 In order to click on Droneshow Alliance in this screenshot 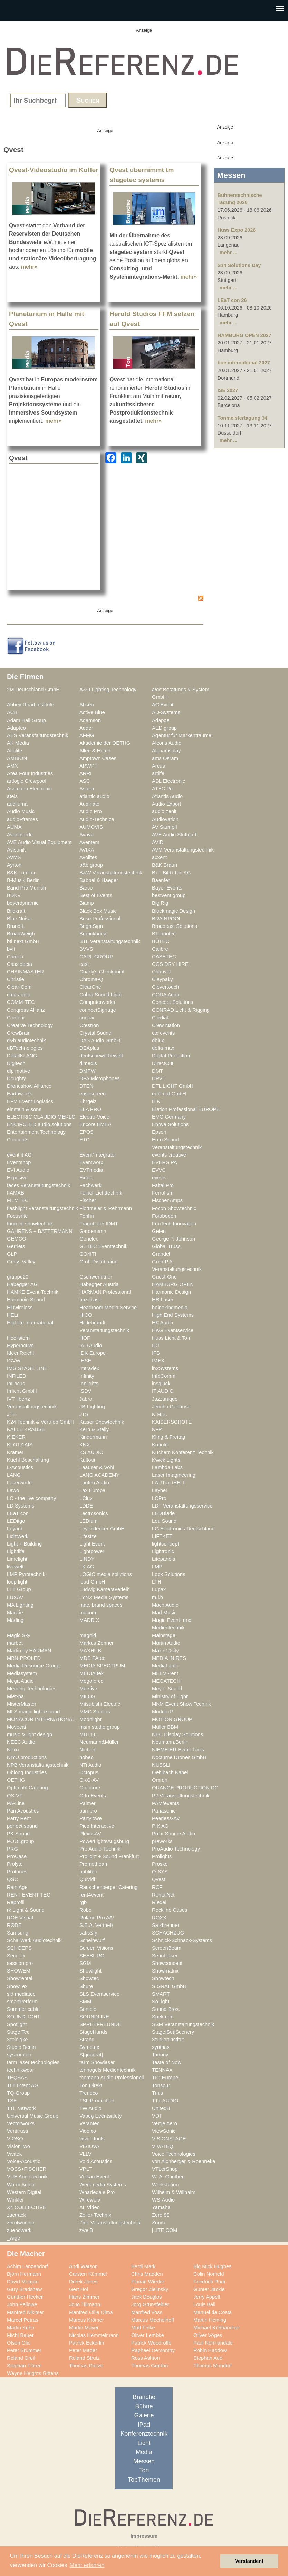, I will do `click(29, 1086)`.